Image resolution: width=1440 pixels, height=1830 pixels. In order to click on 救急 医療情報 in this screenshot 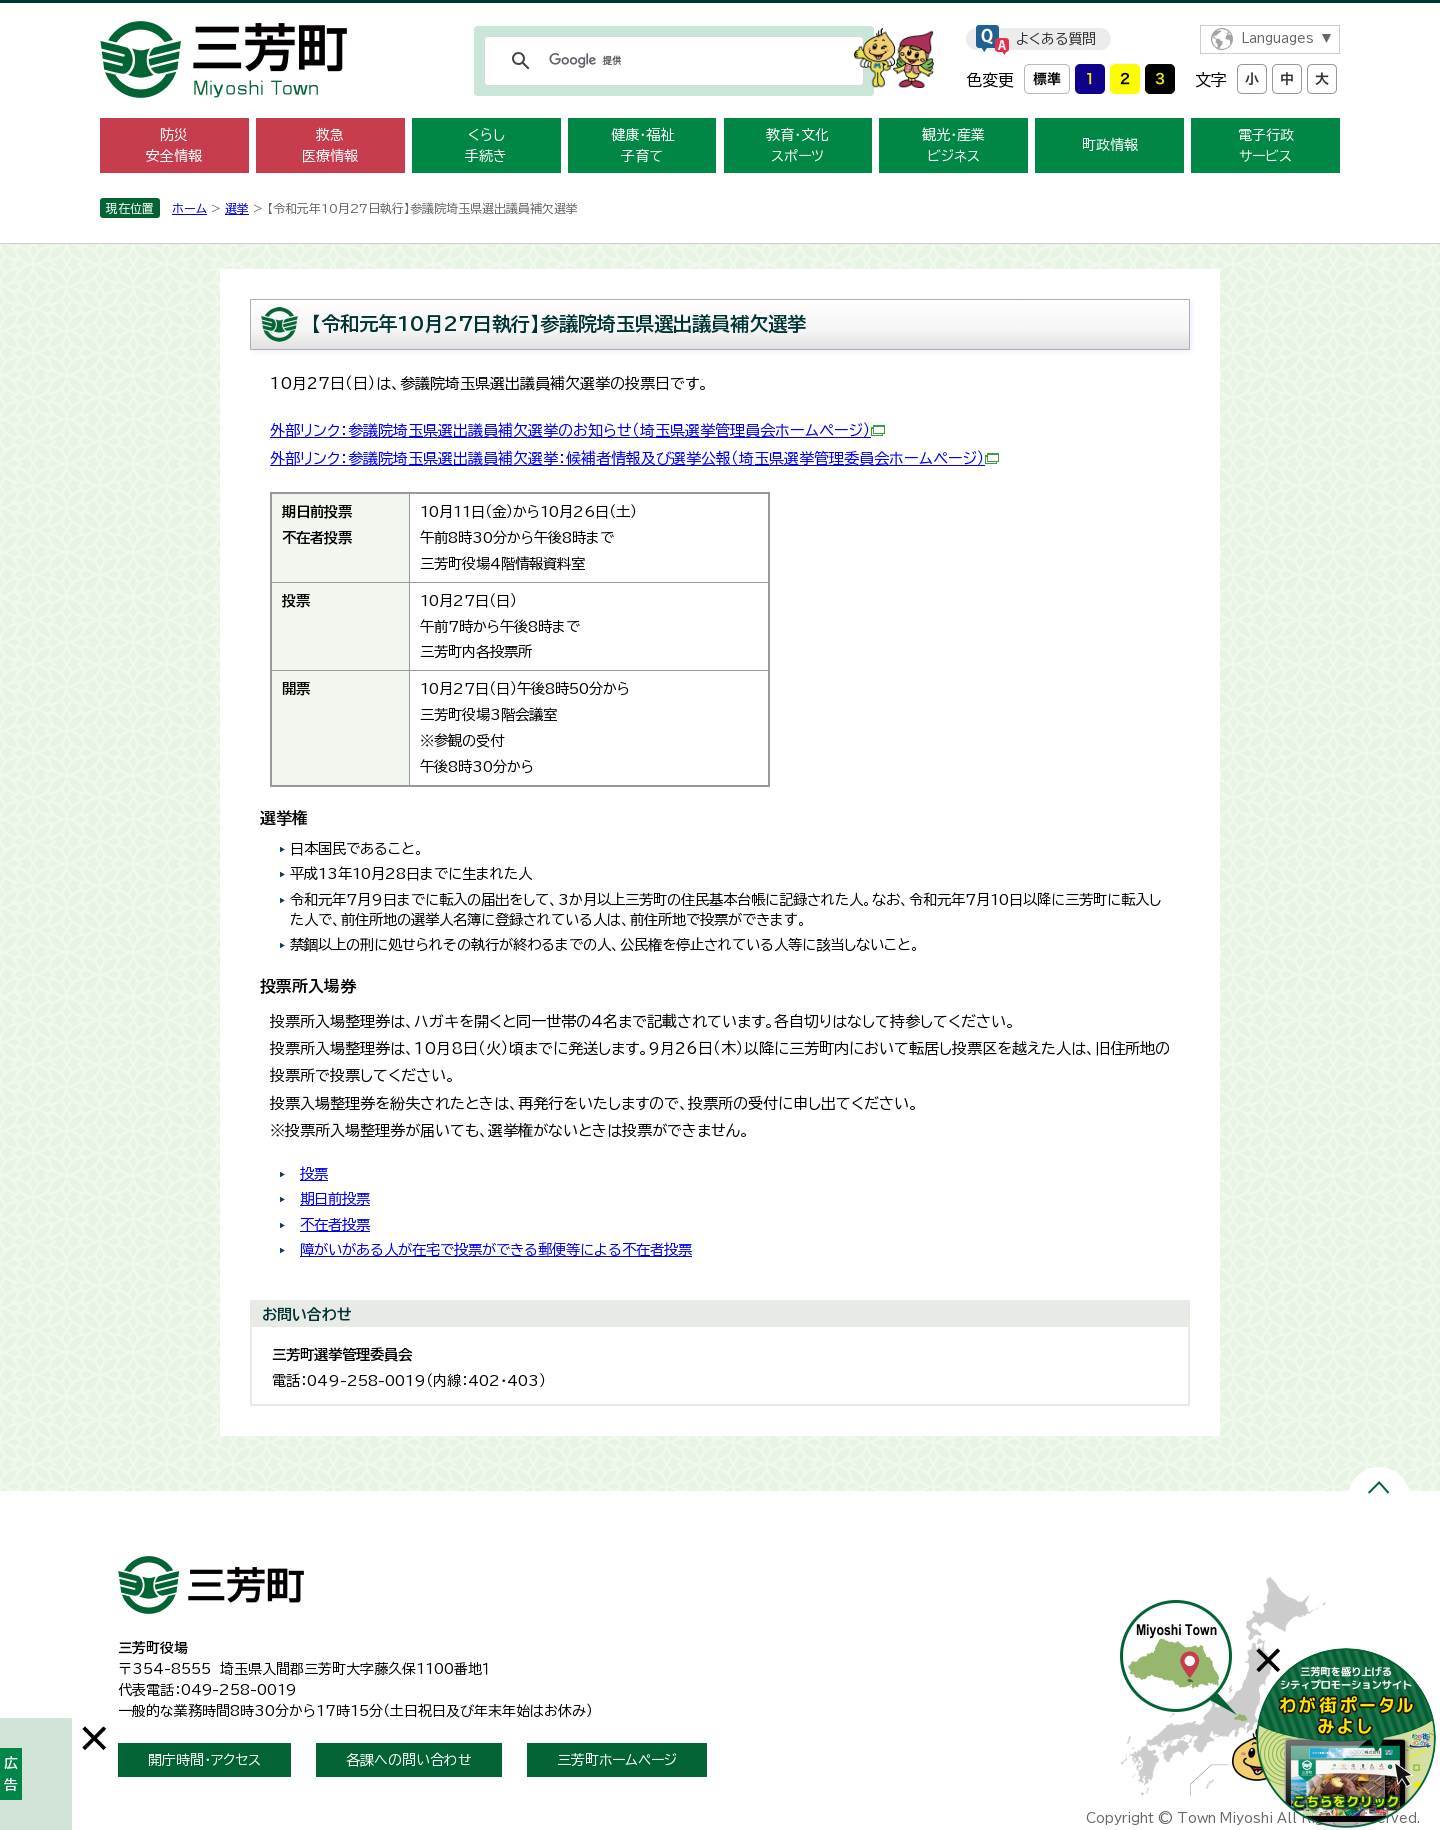, I will do `click(330, 145)`.